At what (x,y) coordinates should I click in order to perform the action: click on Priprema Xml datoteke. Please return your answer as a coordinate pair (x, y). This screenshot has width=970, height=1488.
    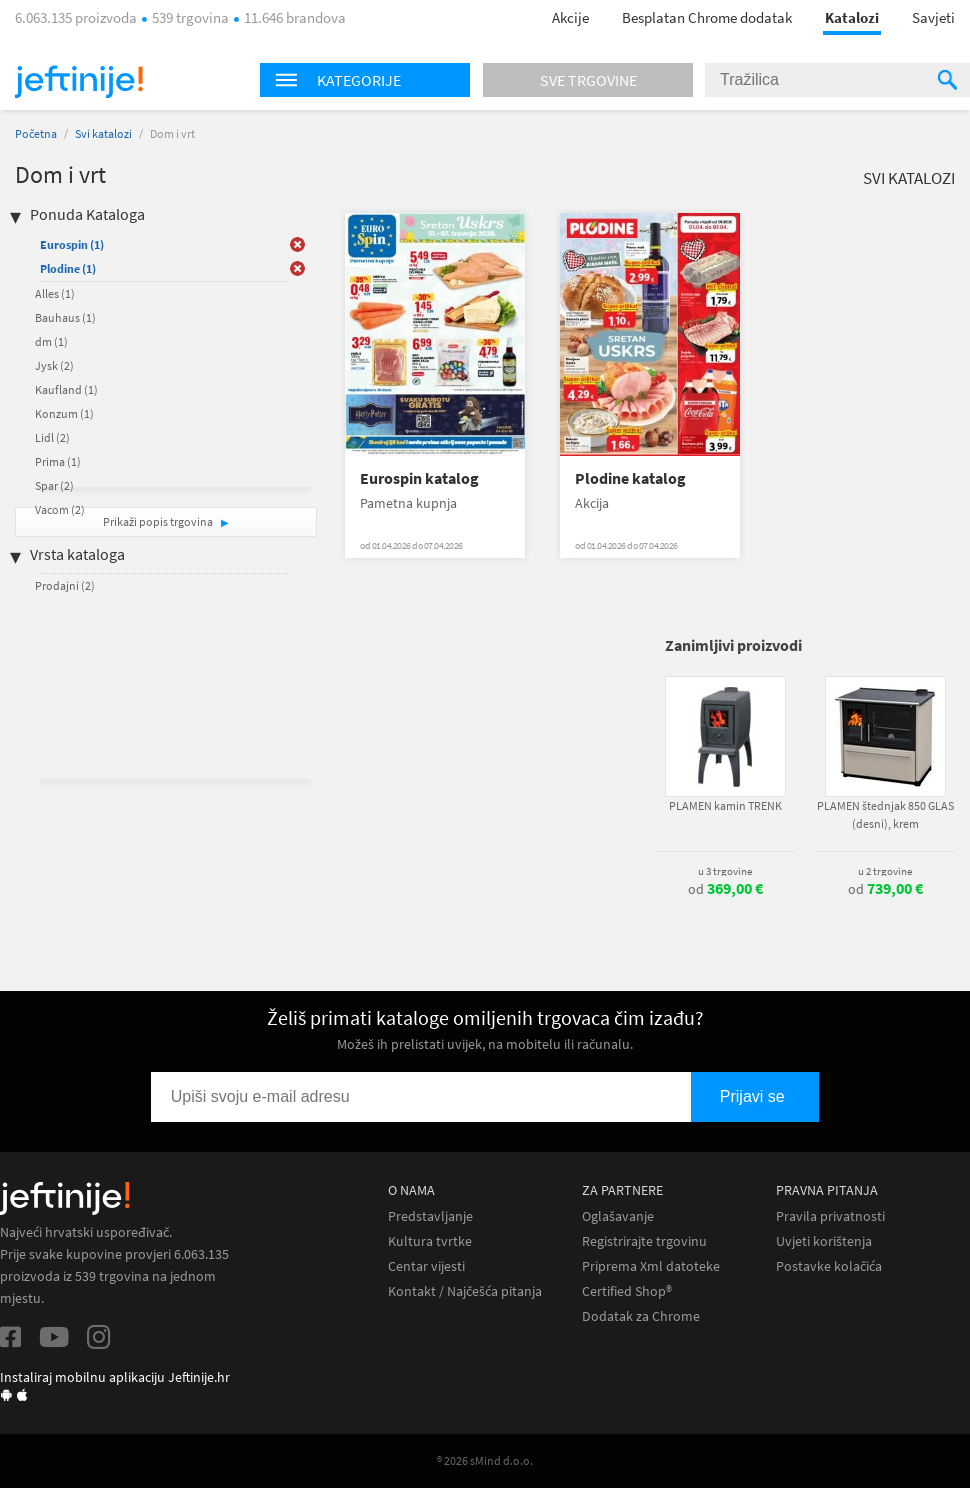
    Looking at the image, I should click on (651, 1266).